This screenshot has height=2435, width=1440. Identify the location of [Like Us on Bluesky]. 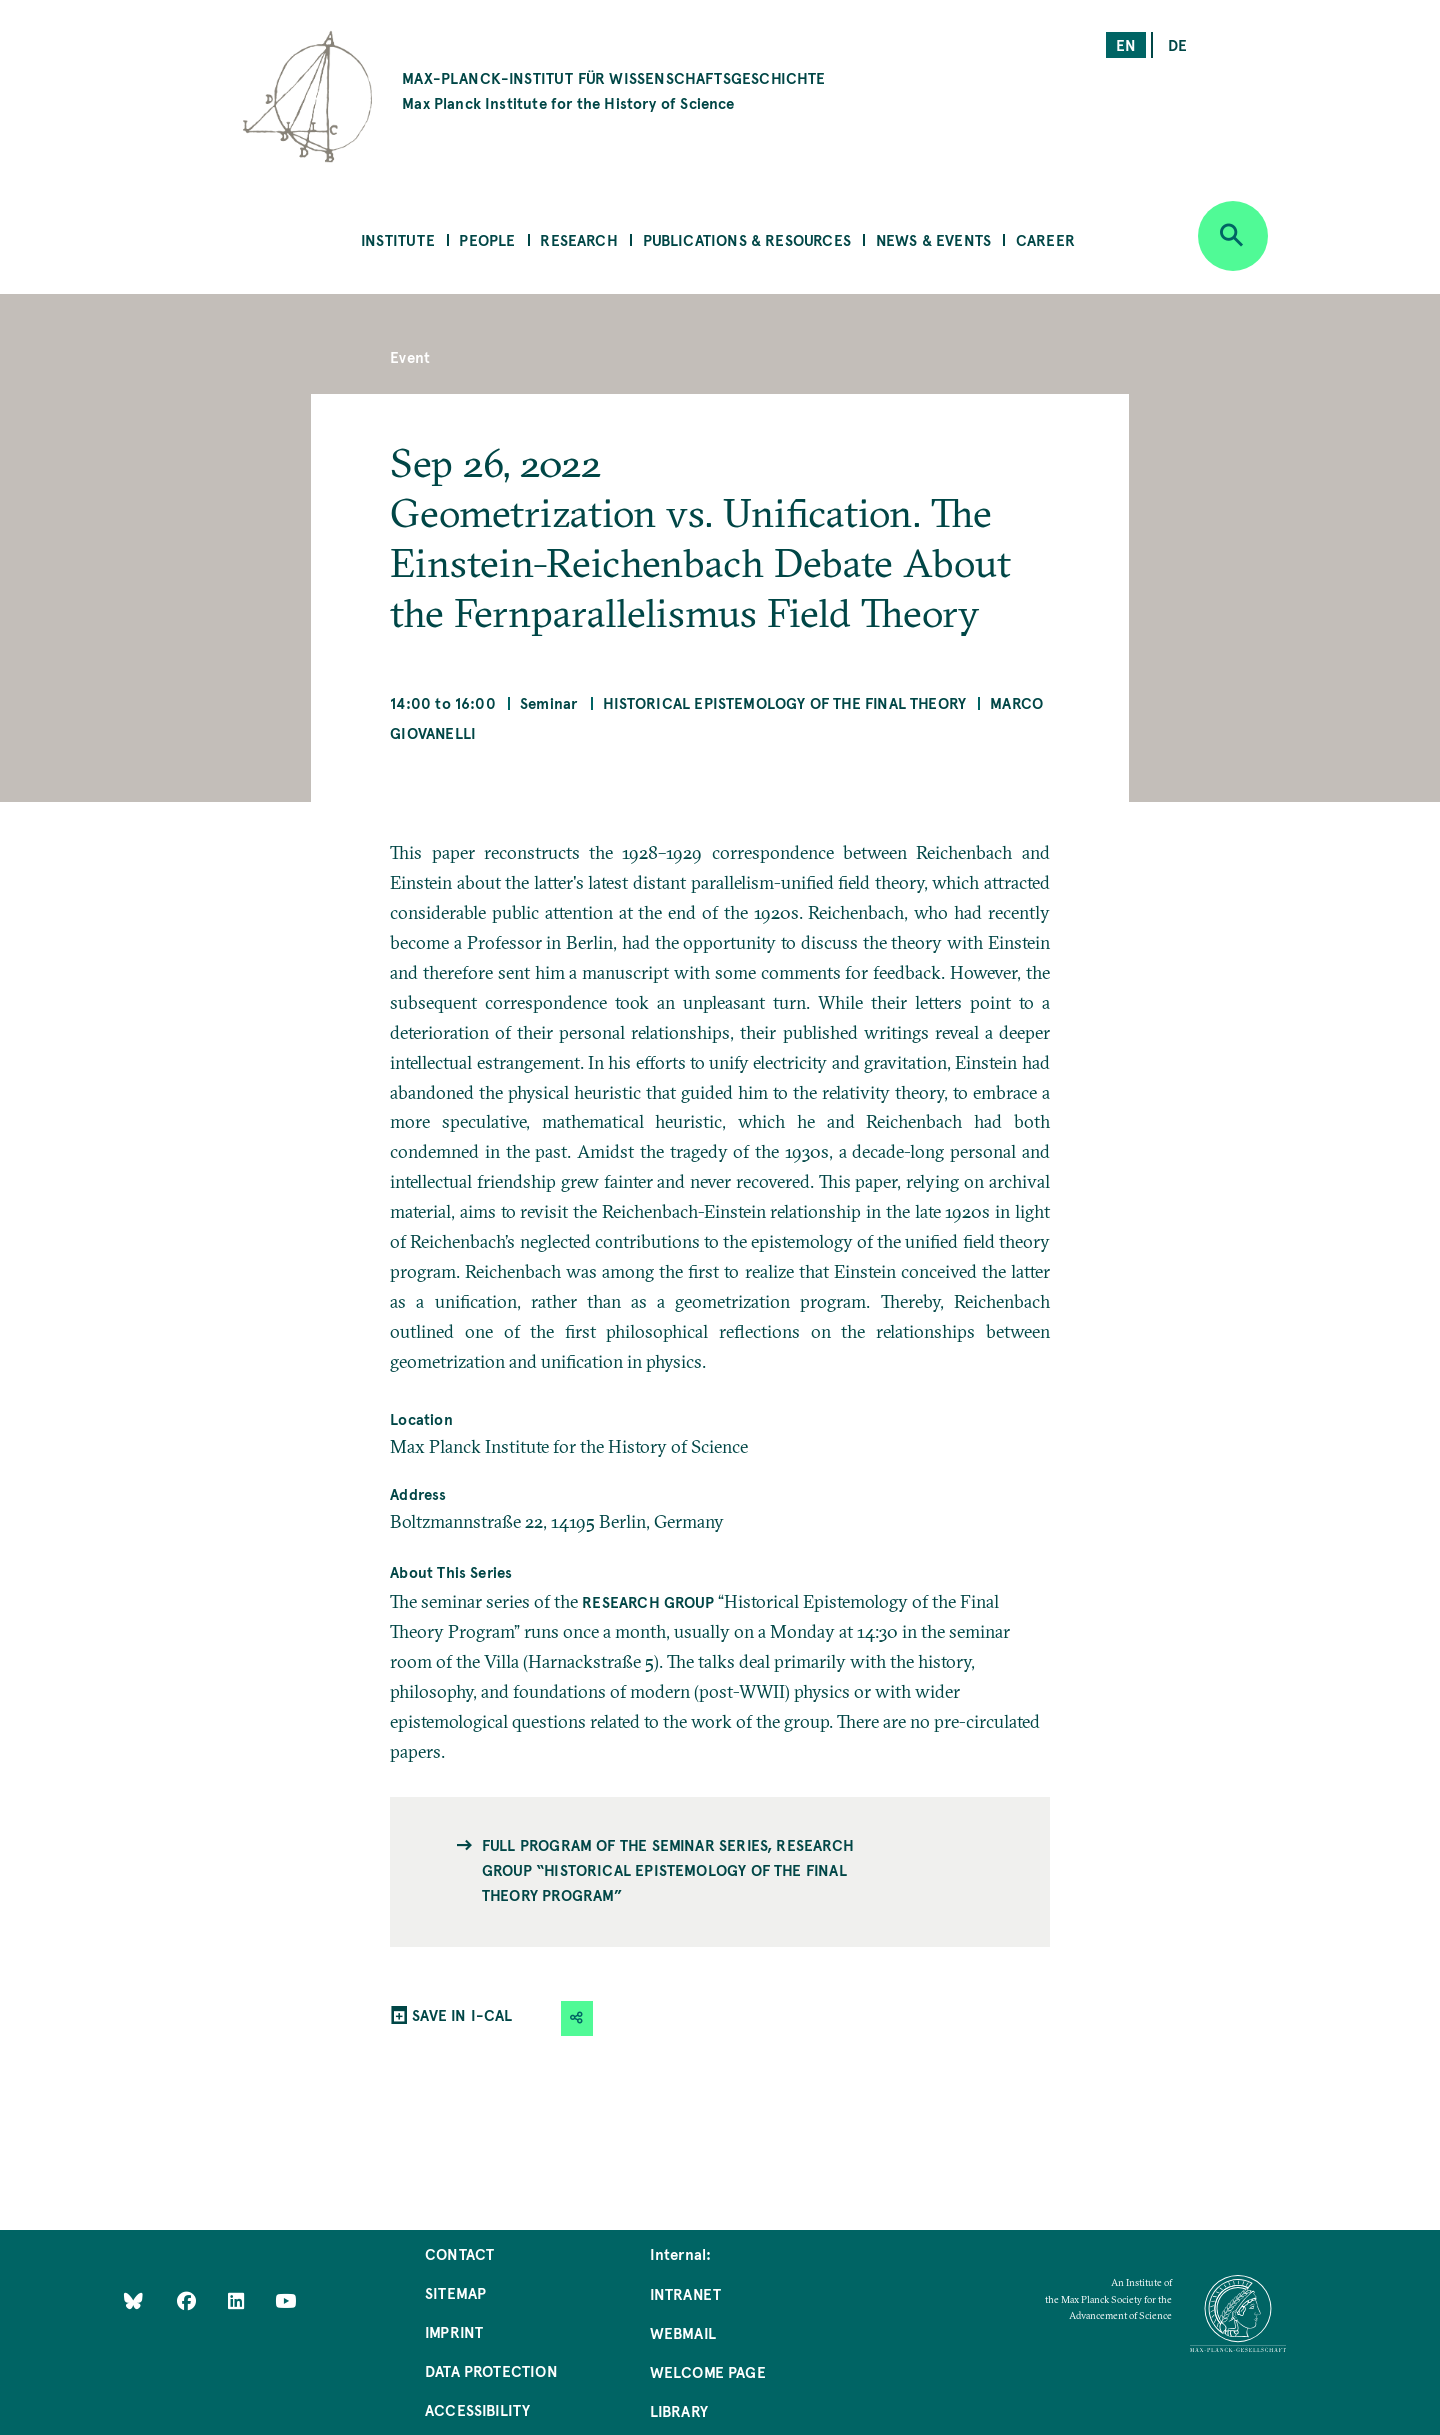
(133, 2299).